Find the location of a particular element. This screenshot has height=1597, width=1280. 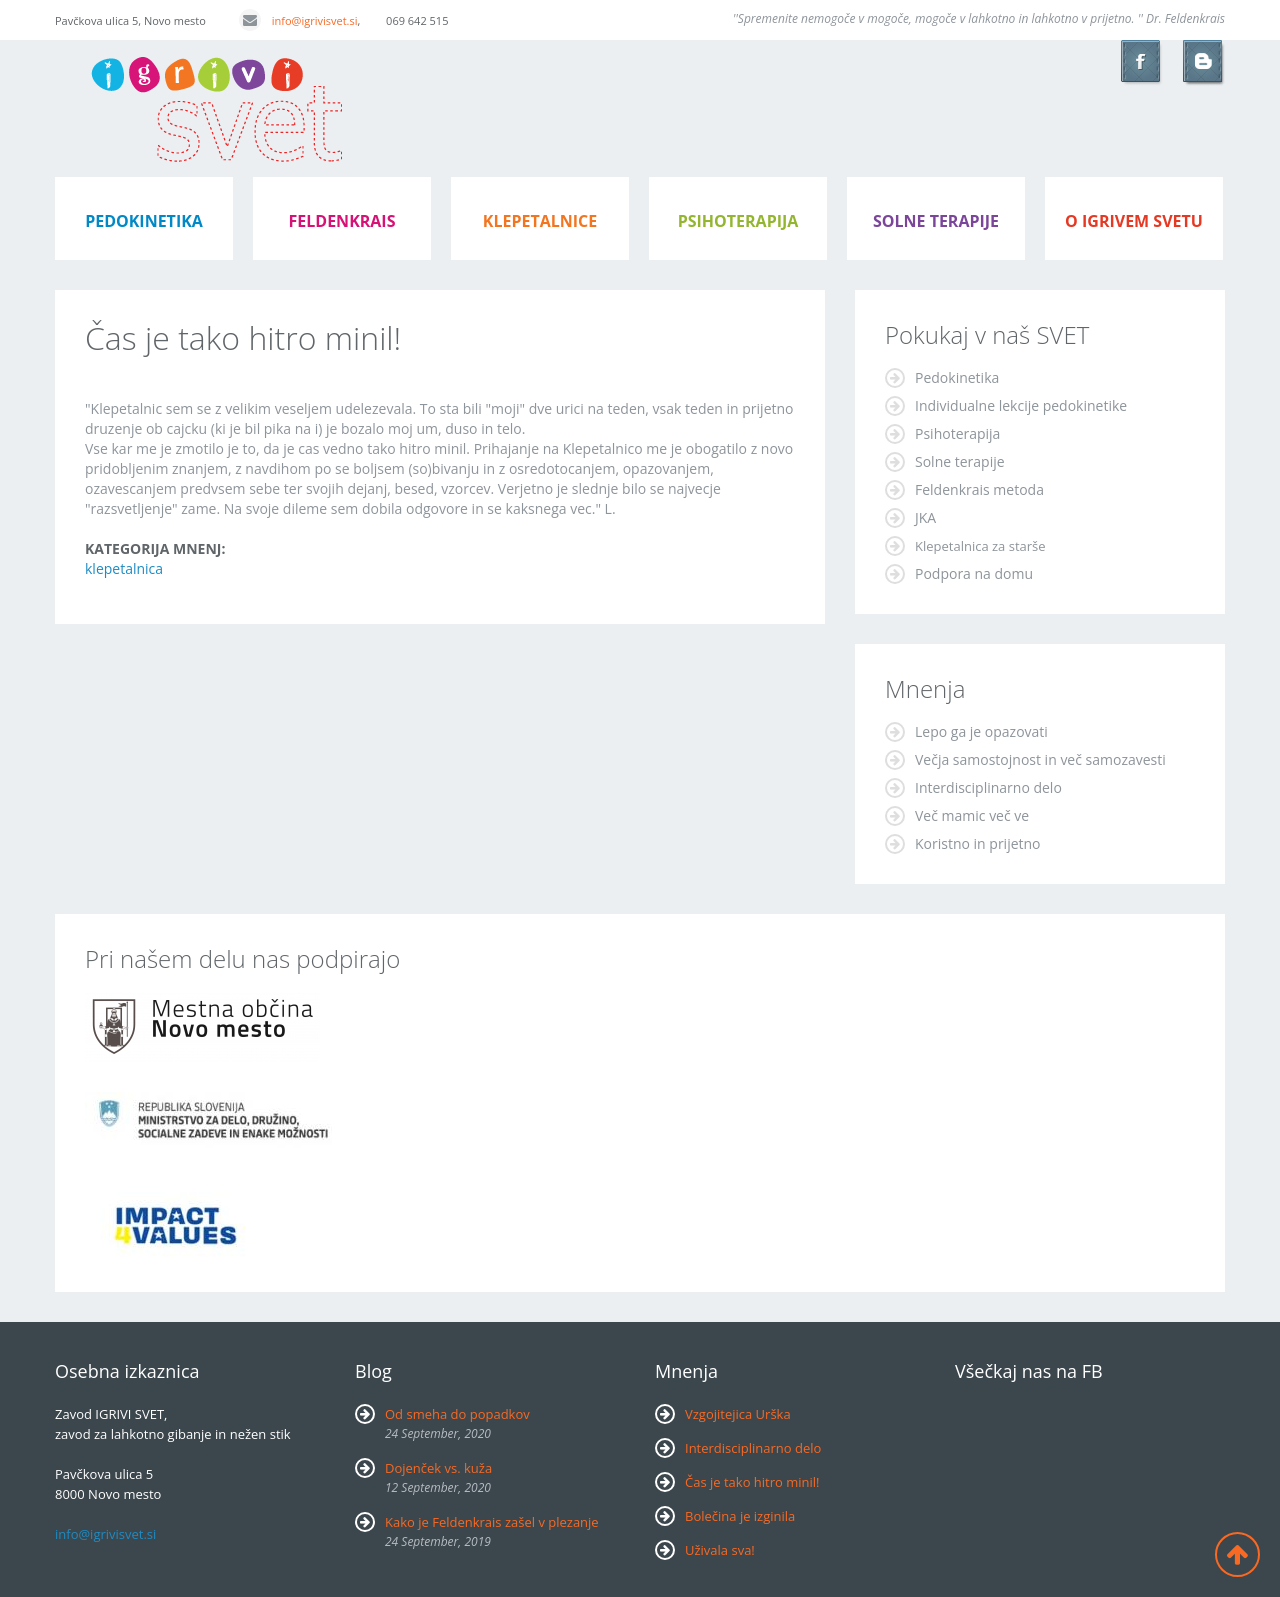

Čas je tako hitro minil! is located at coordinates (752, 1482).